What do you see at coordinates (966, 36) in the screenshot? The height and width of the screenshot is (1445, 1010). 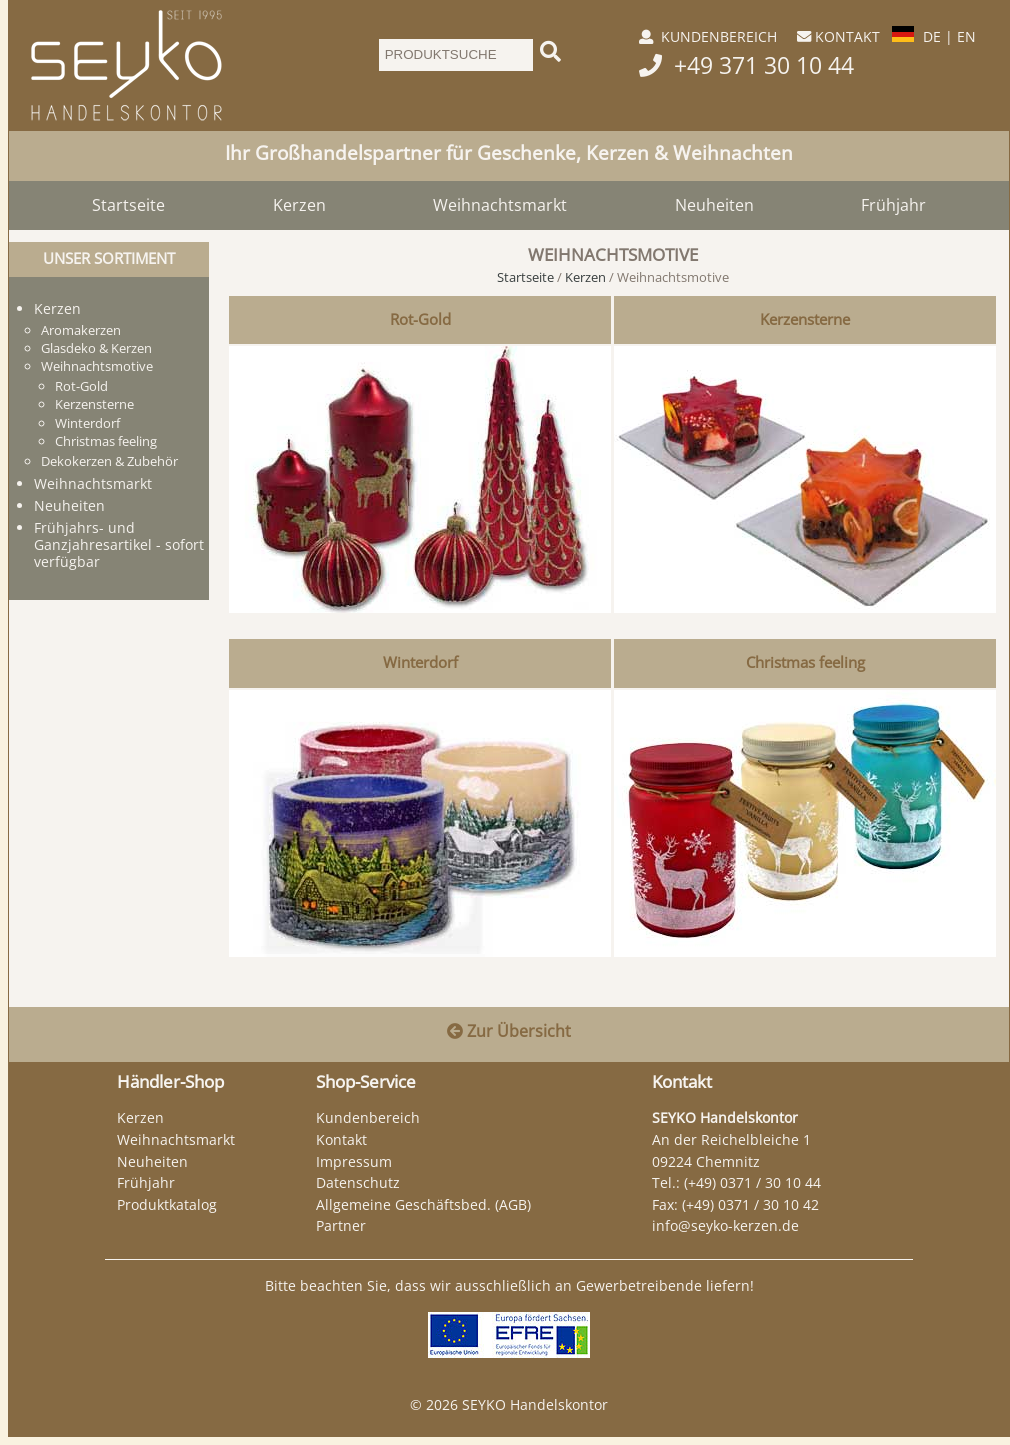 I see `EN` at bounding box center [966, 36].